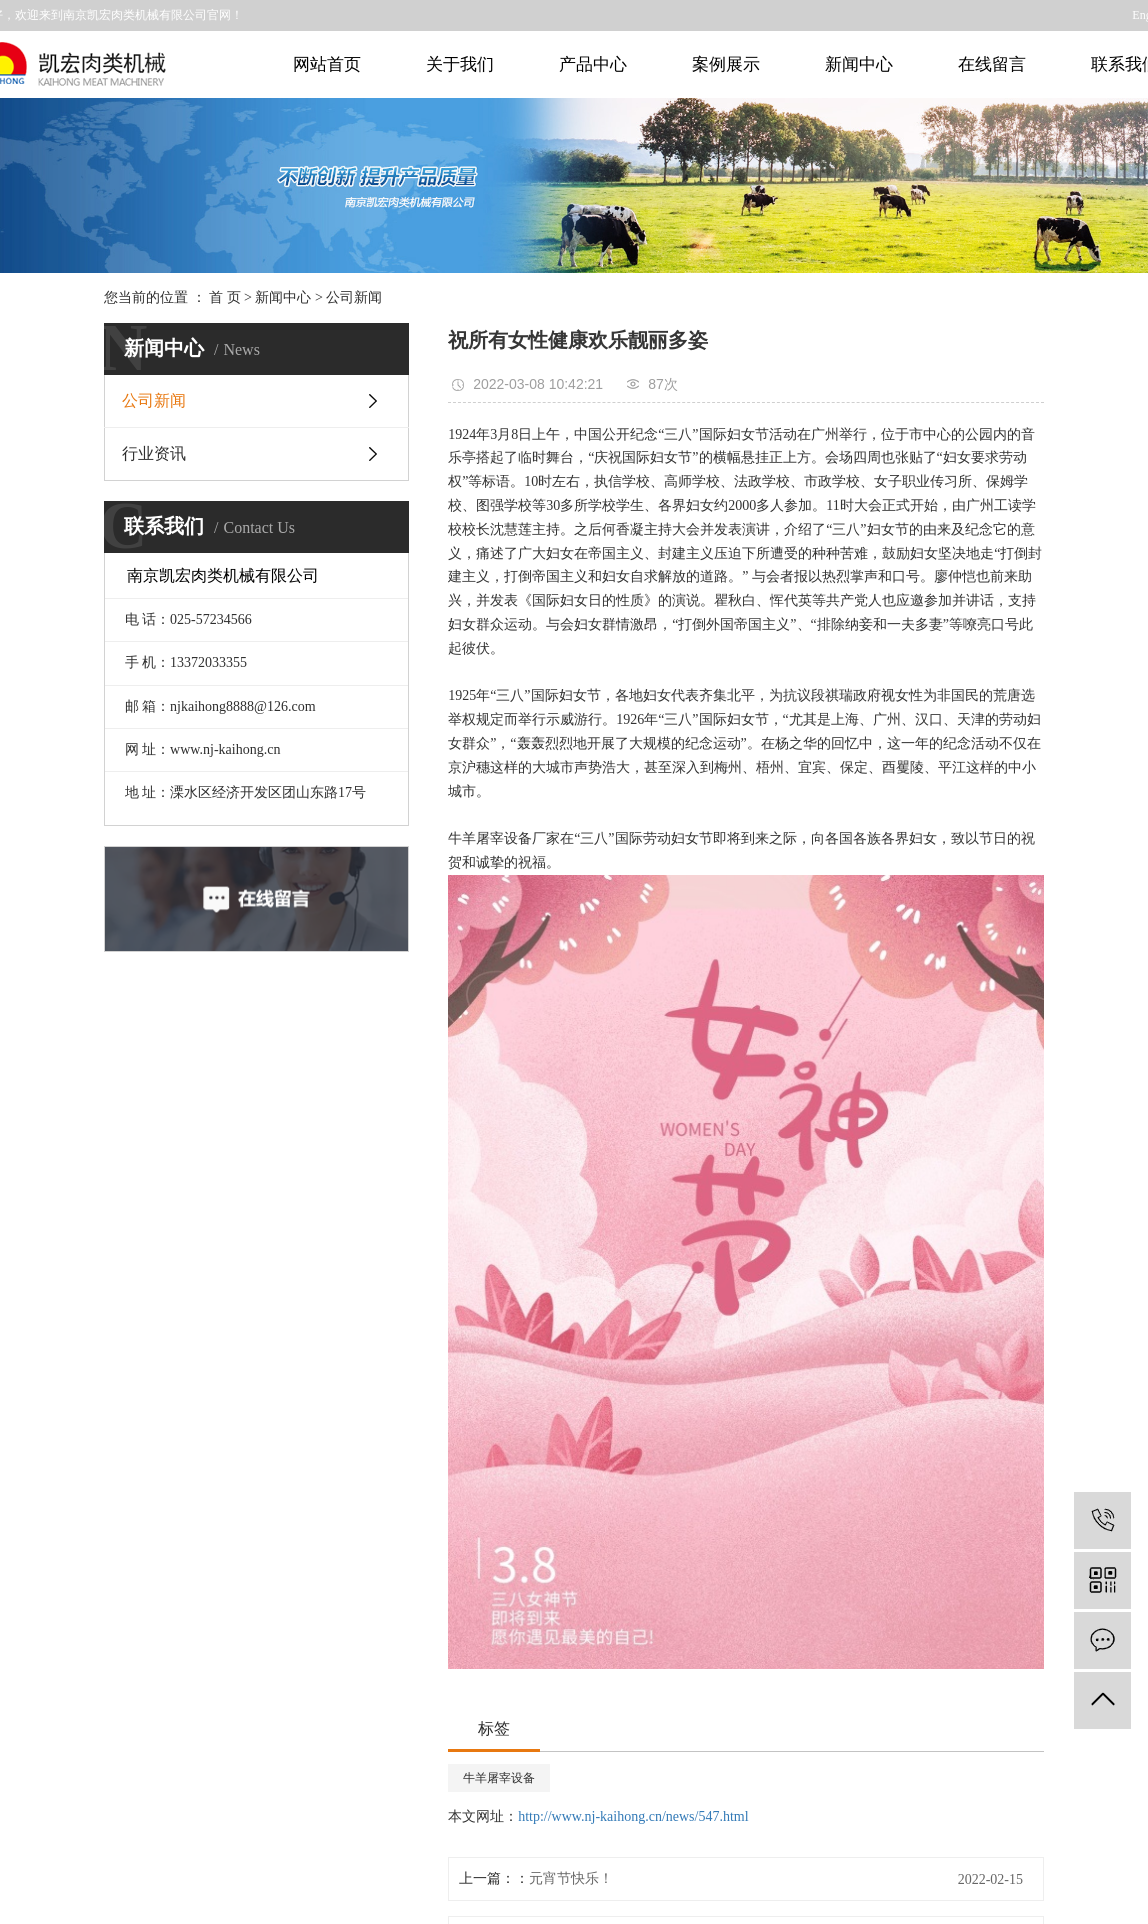  What do you see at coordinates (354, 297) in the screenshot?
I see `公司新闻` at bounding box center [354, 297].